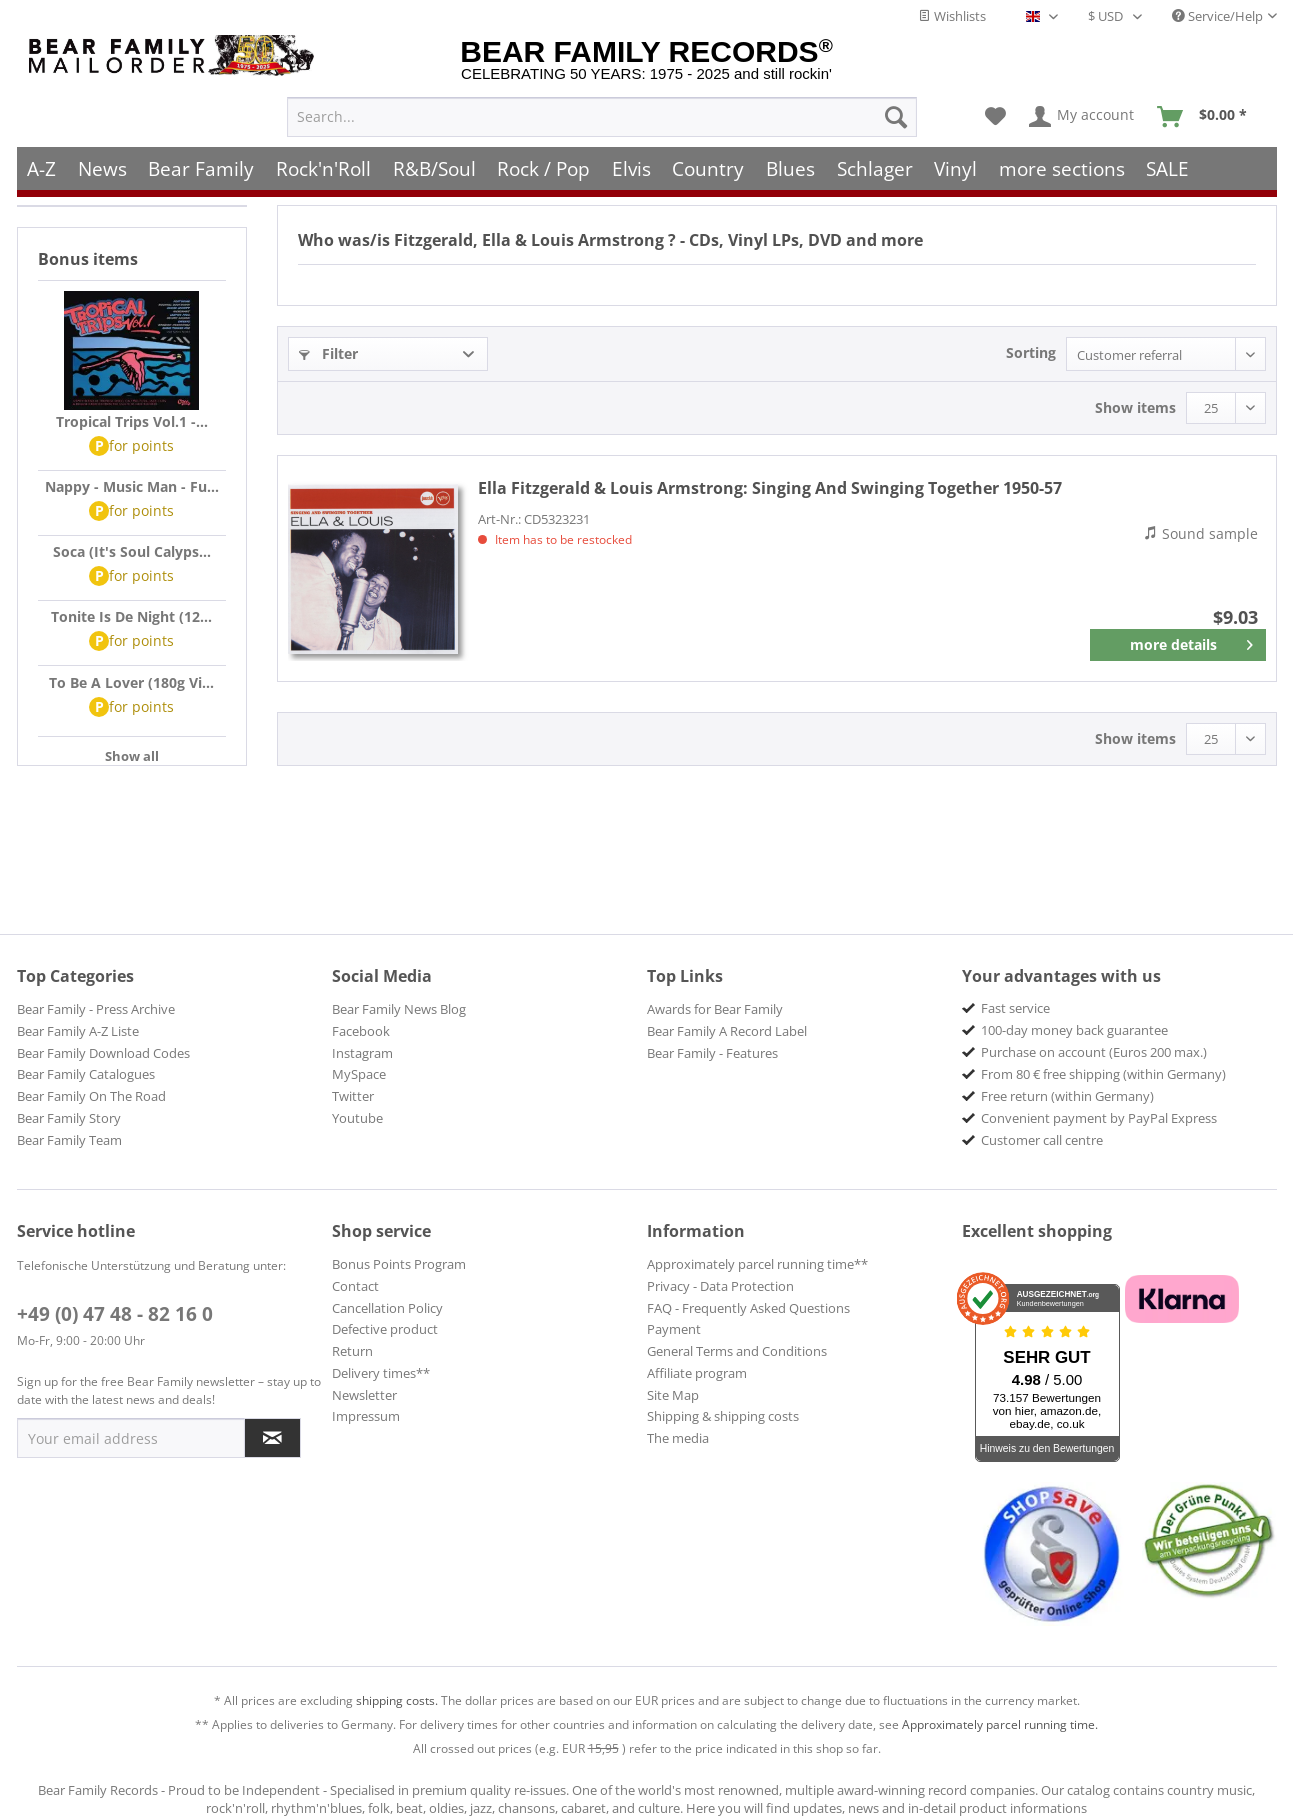  Describe the element at coordinates (995, 116) in the screenshot. I see `[Wish list]` at that location.